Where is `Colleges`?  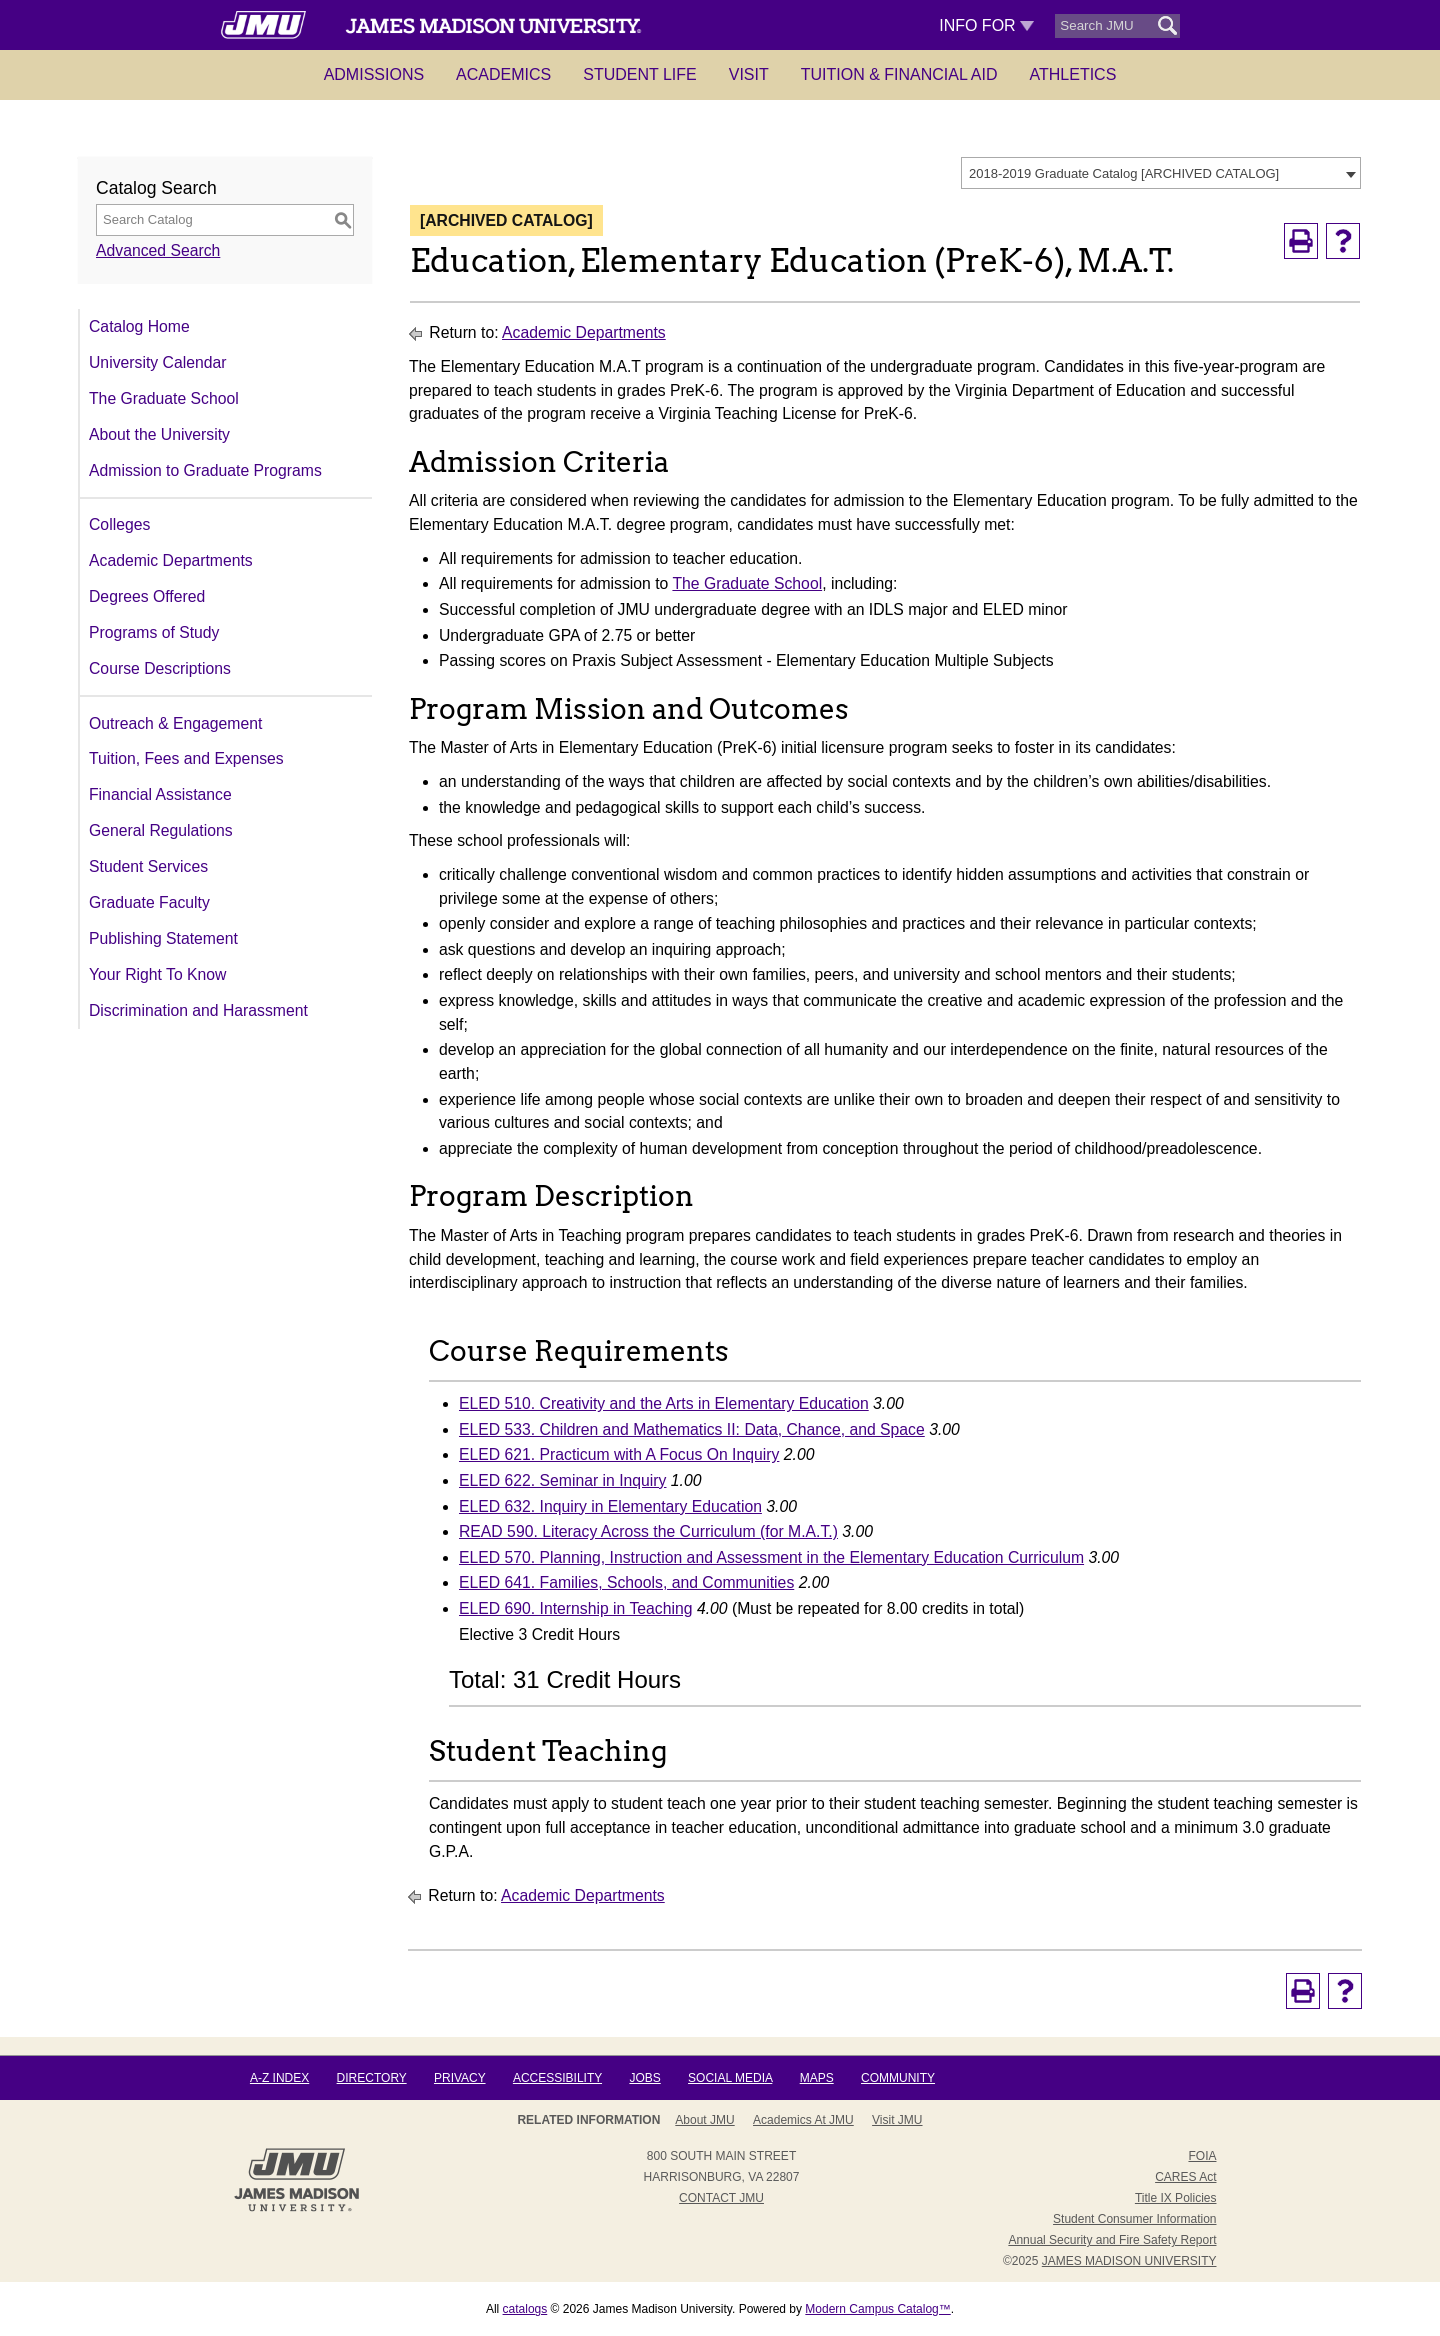
Colleges is located at coordinates (119, 524).